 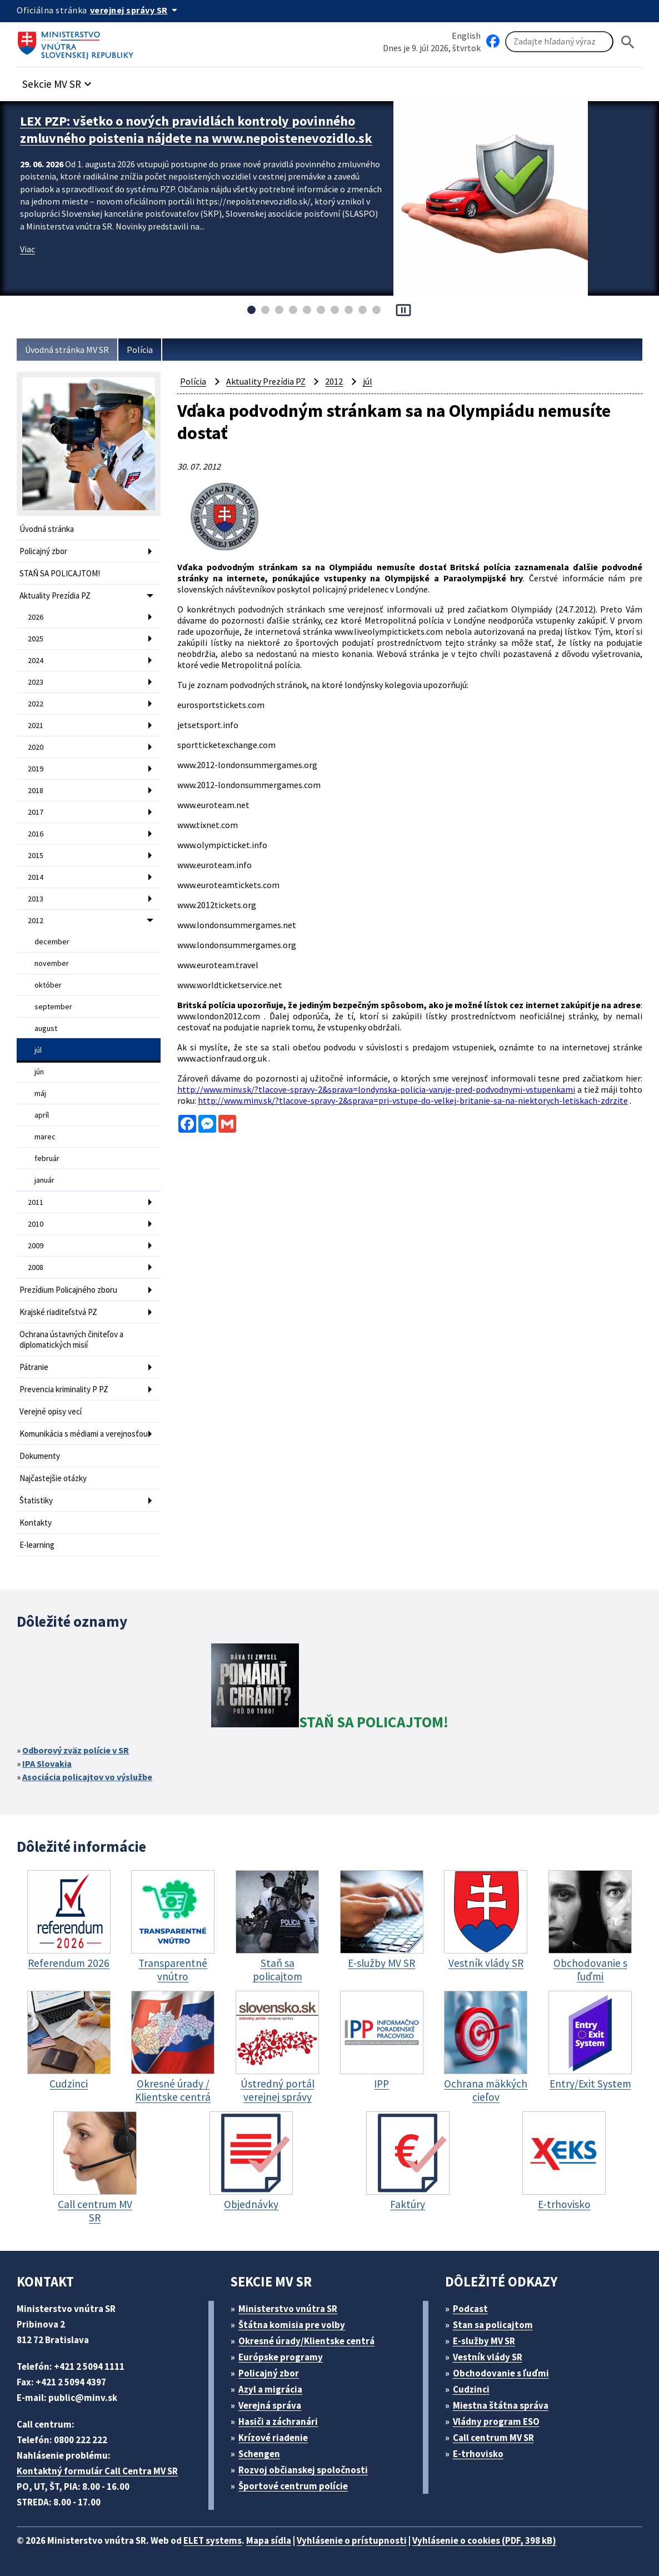 What do you see at coordinates (484, 2341) in the screenshot?
I see `E-služby MV SR` at bounding box center [484, 2341].